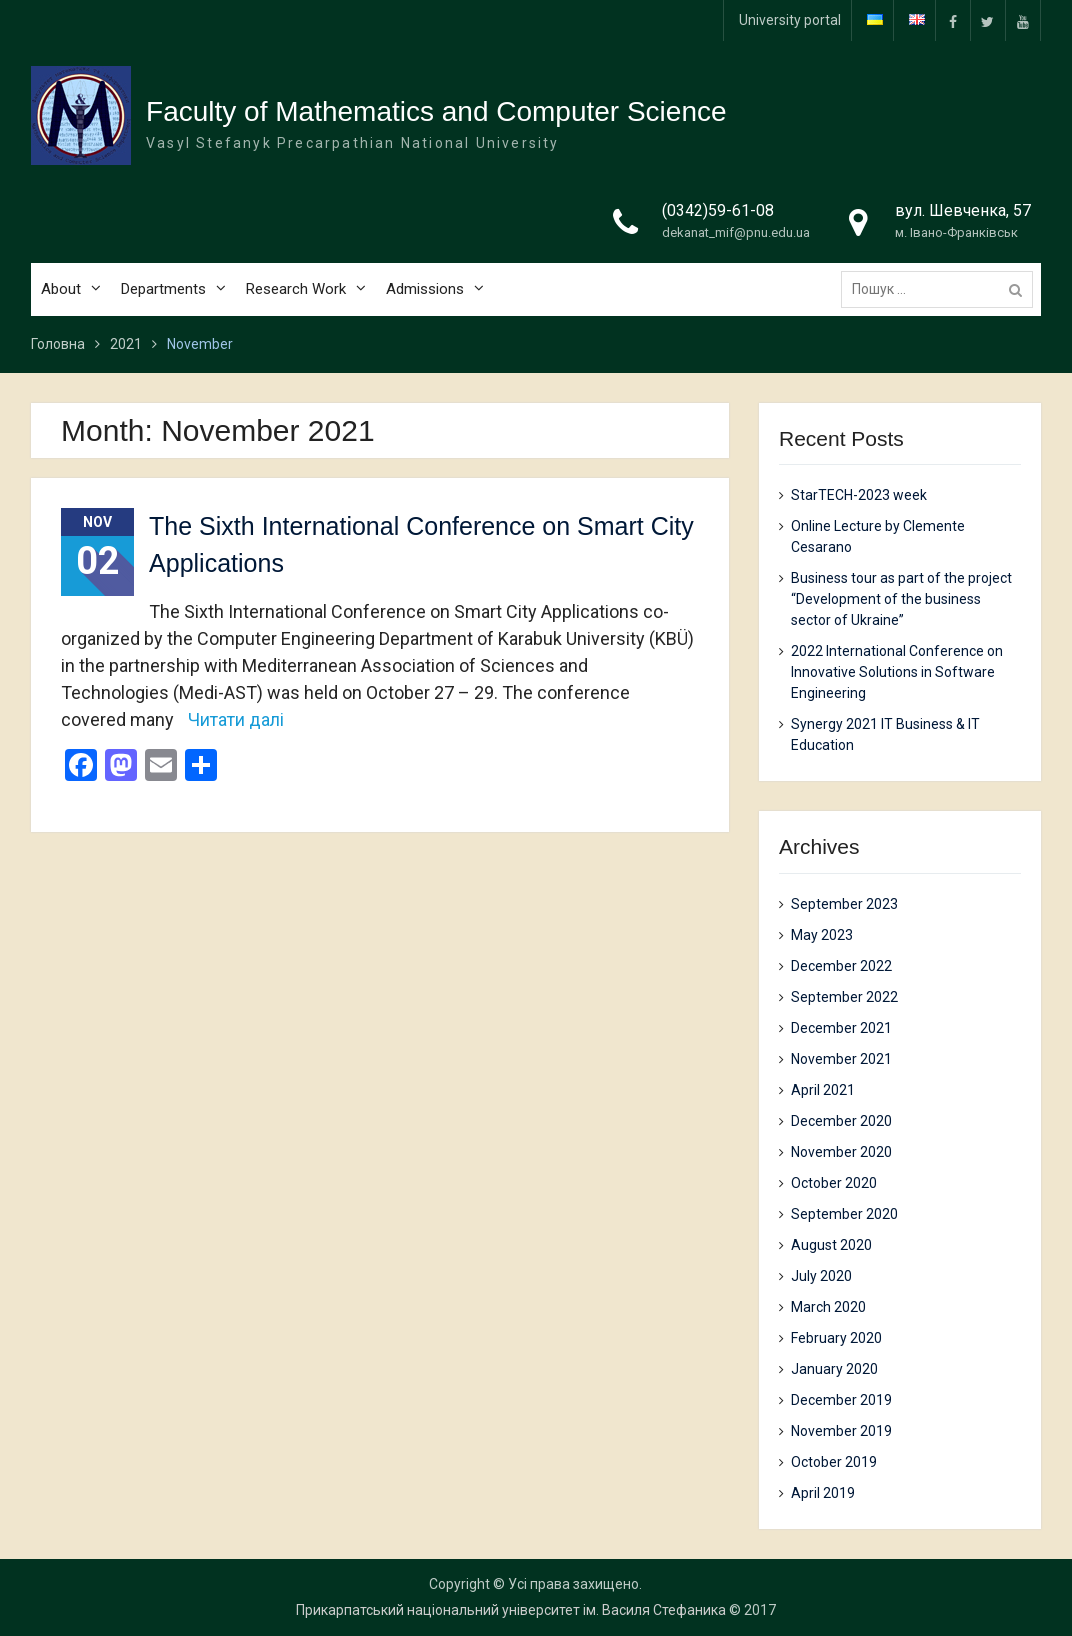 This screenshot has width=1072, height=1636. I want to click on November 2021, so click(841, 1059).